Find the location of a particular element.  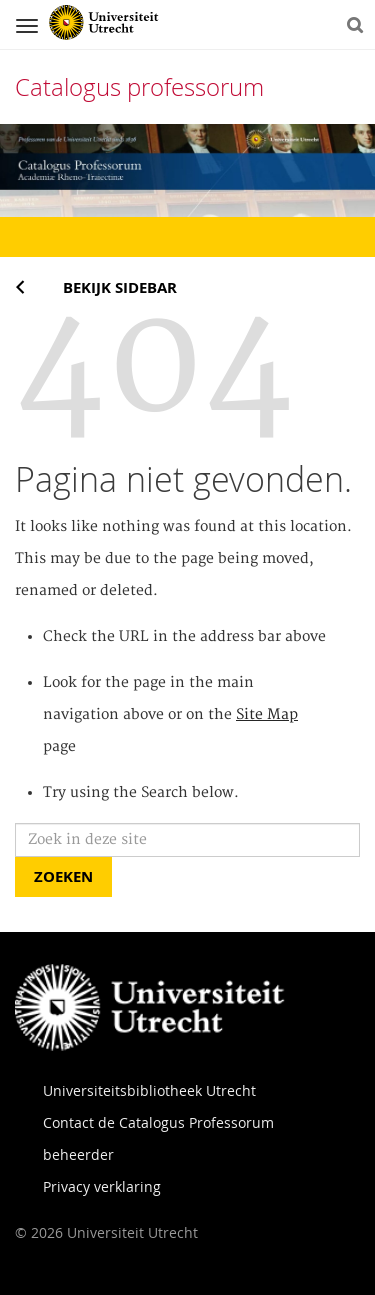

Catalogus professorum is located at coordinates (139, 87).